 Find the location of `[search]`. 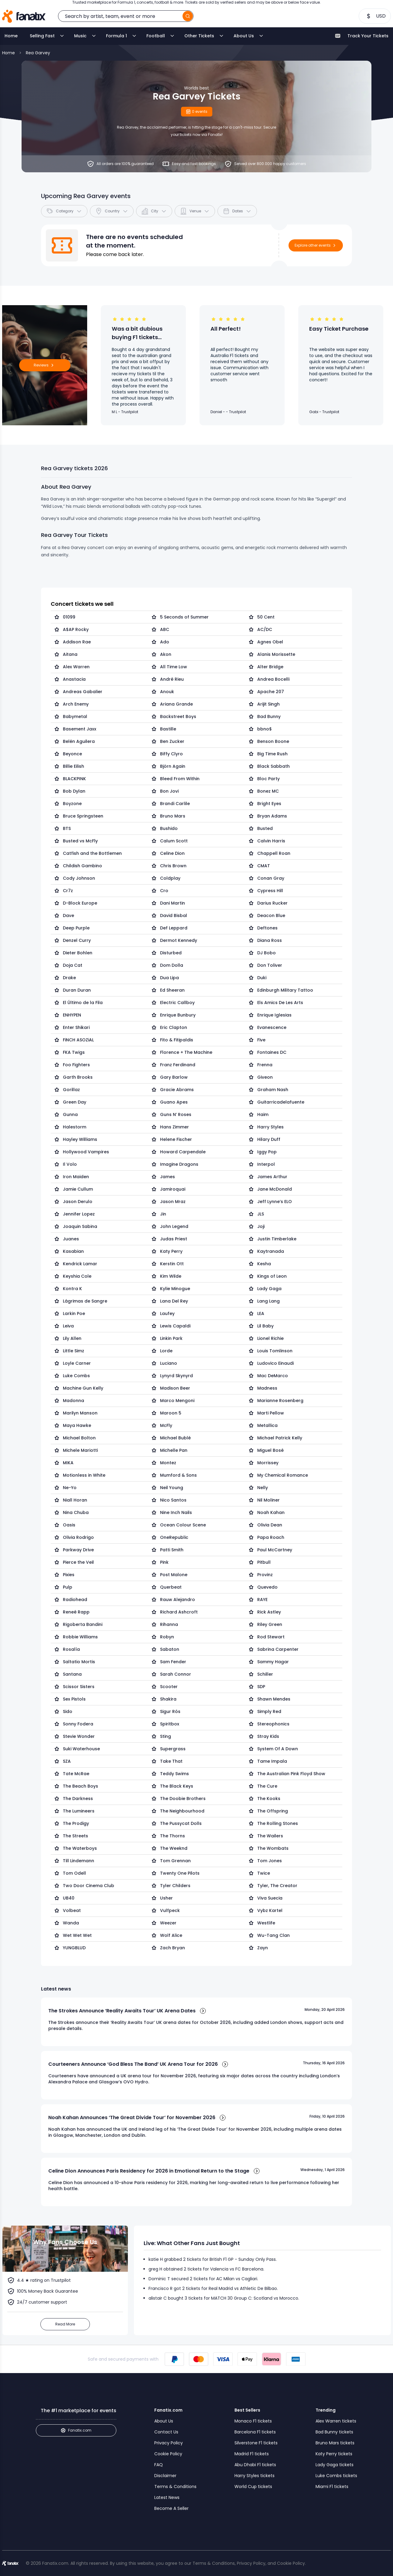

[search] is located at coordinates (188, 16).